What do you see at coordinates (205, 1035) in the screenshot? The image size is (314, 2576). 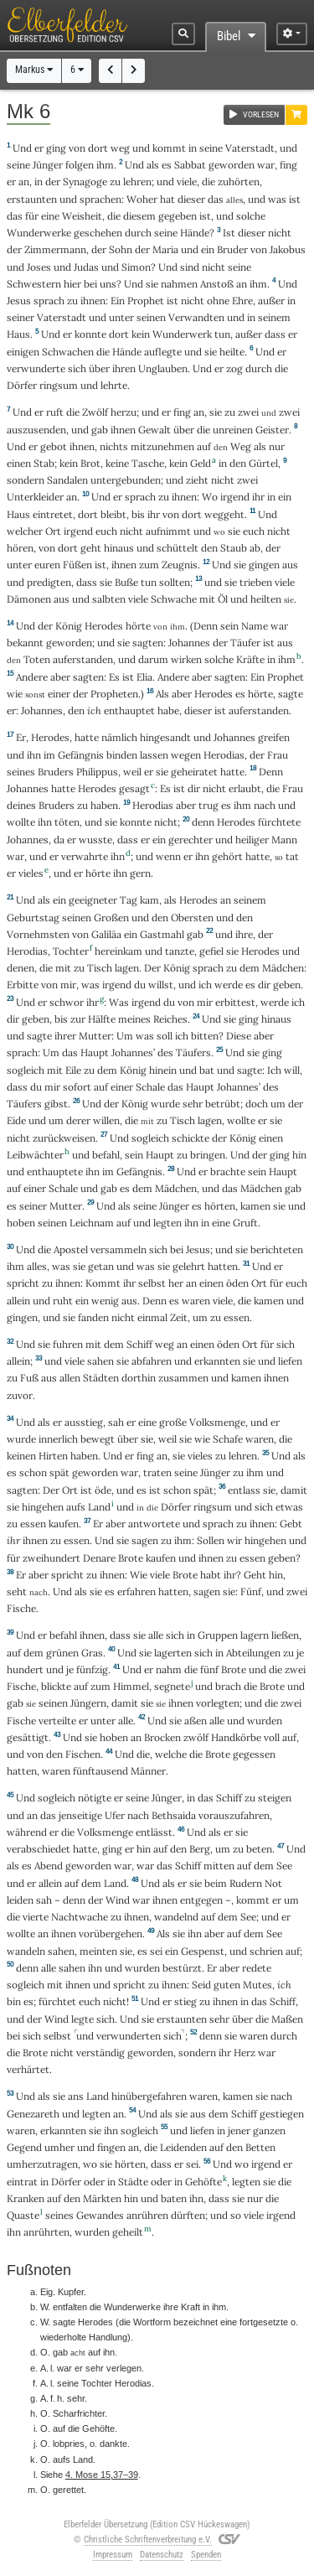 I see `bitten` at bounding box center [205, 1035].